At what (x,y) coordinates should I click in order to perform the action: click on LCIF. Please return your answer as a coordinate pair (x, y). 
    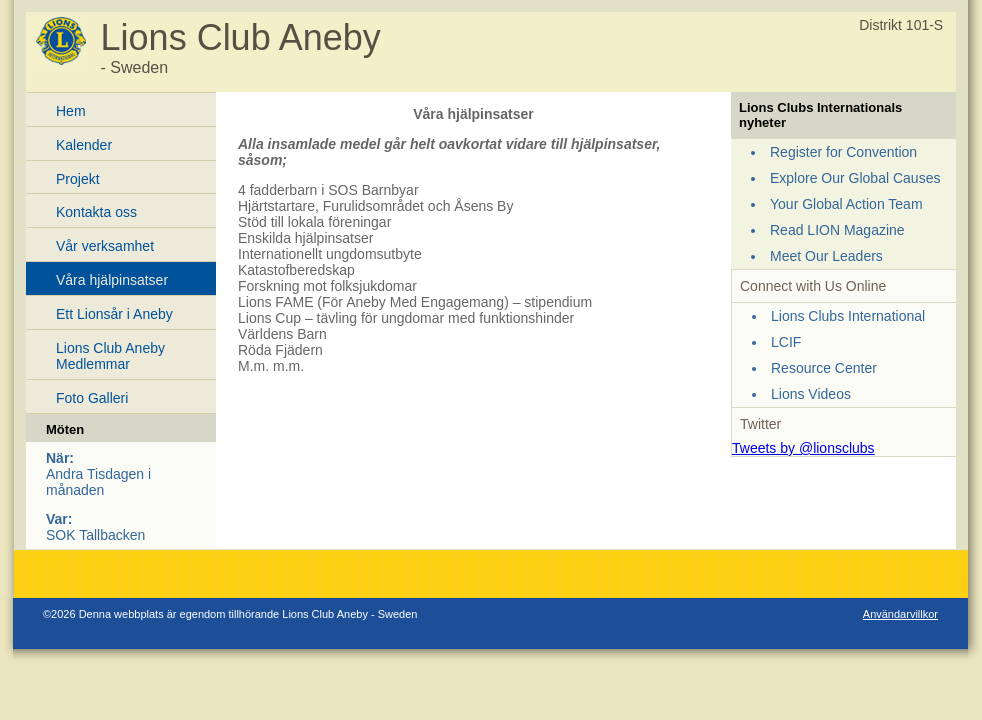
    Looking at the image, I should click on (786, 342).